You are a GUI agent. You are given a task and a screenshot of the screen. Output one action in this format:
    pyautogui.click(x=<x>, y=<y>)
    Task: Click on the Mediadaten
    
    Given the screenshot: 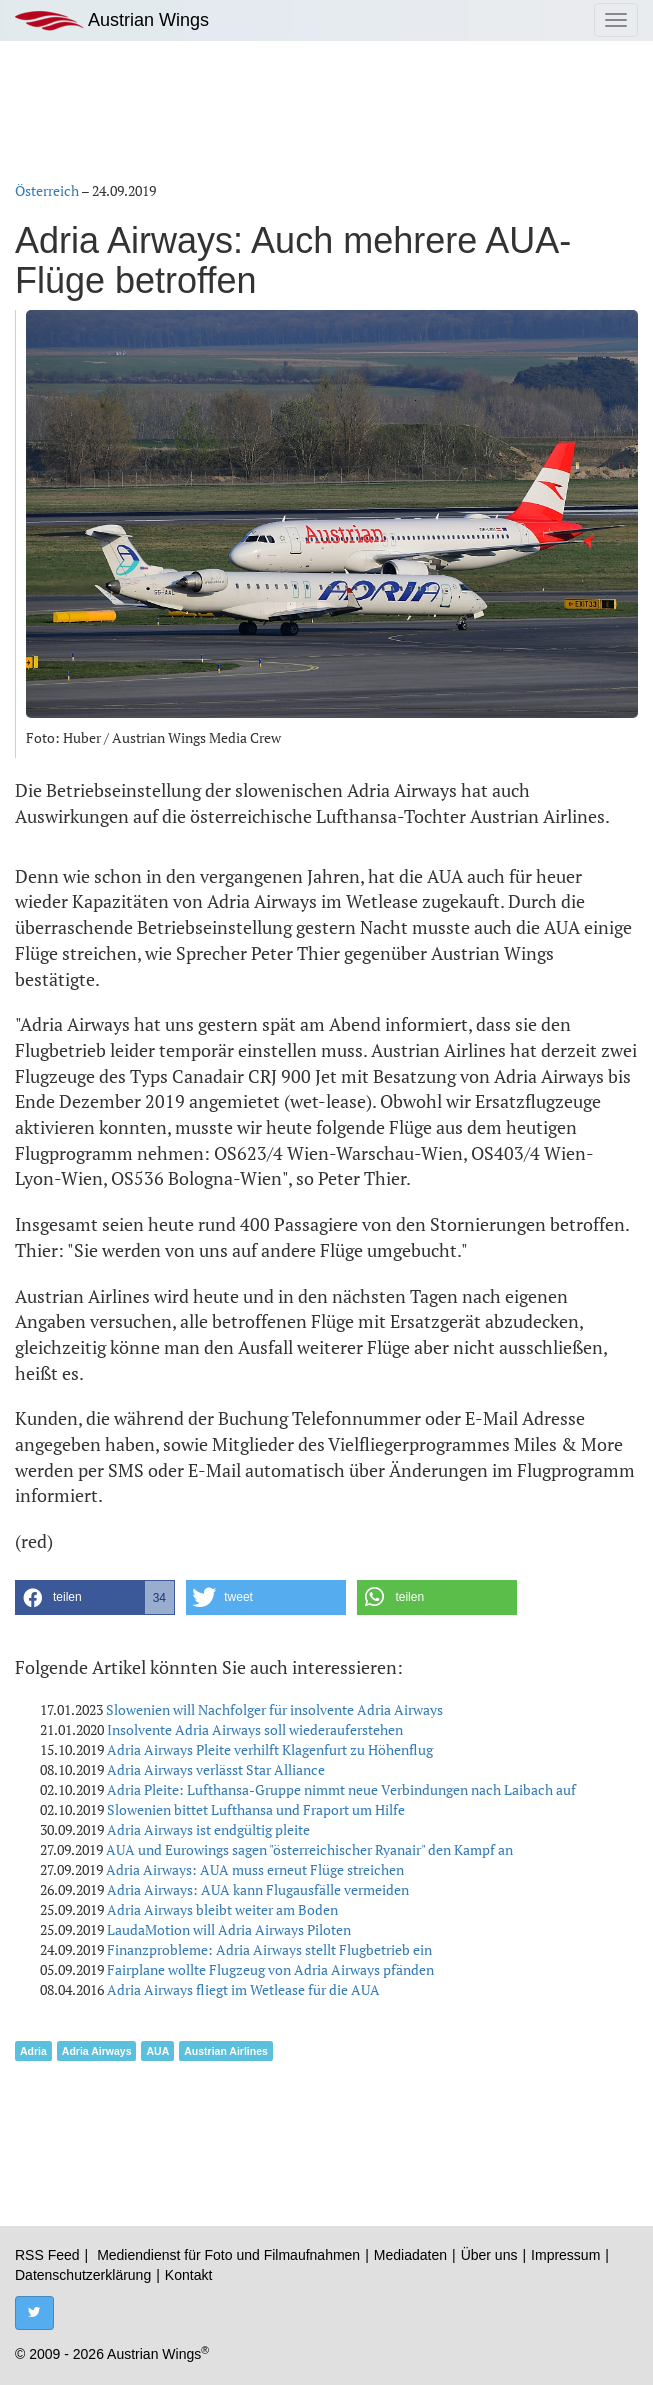 What is the action you would take?
    pyautogui.click(x=410, y=2255)
    